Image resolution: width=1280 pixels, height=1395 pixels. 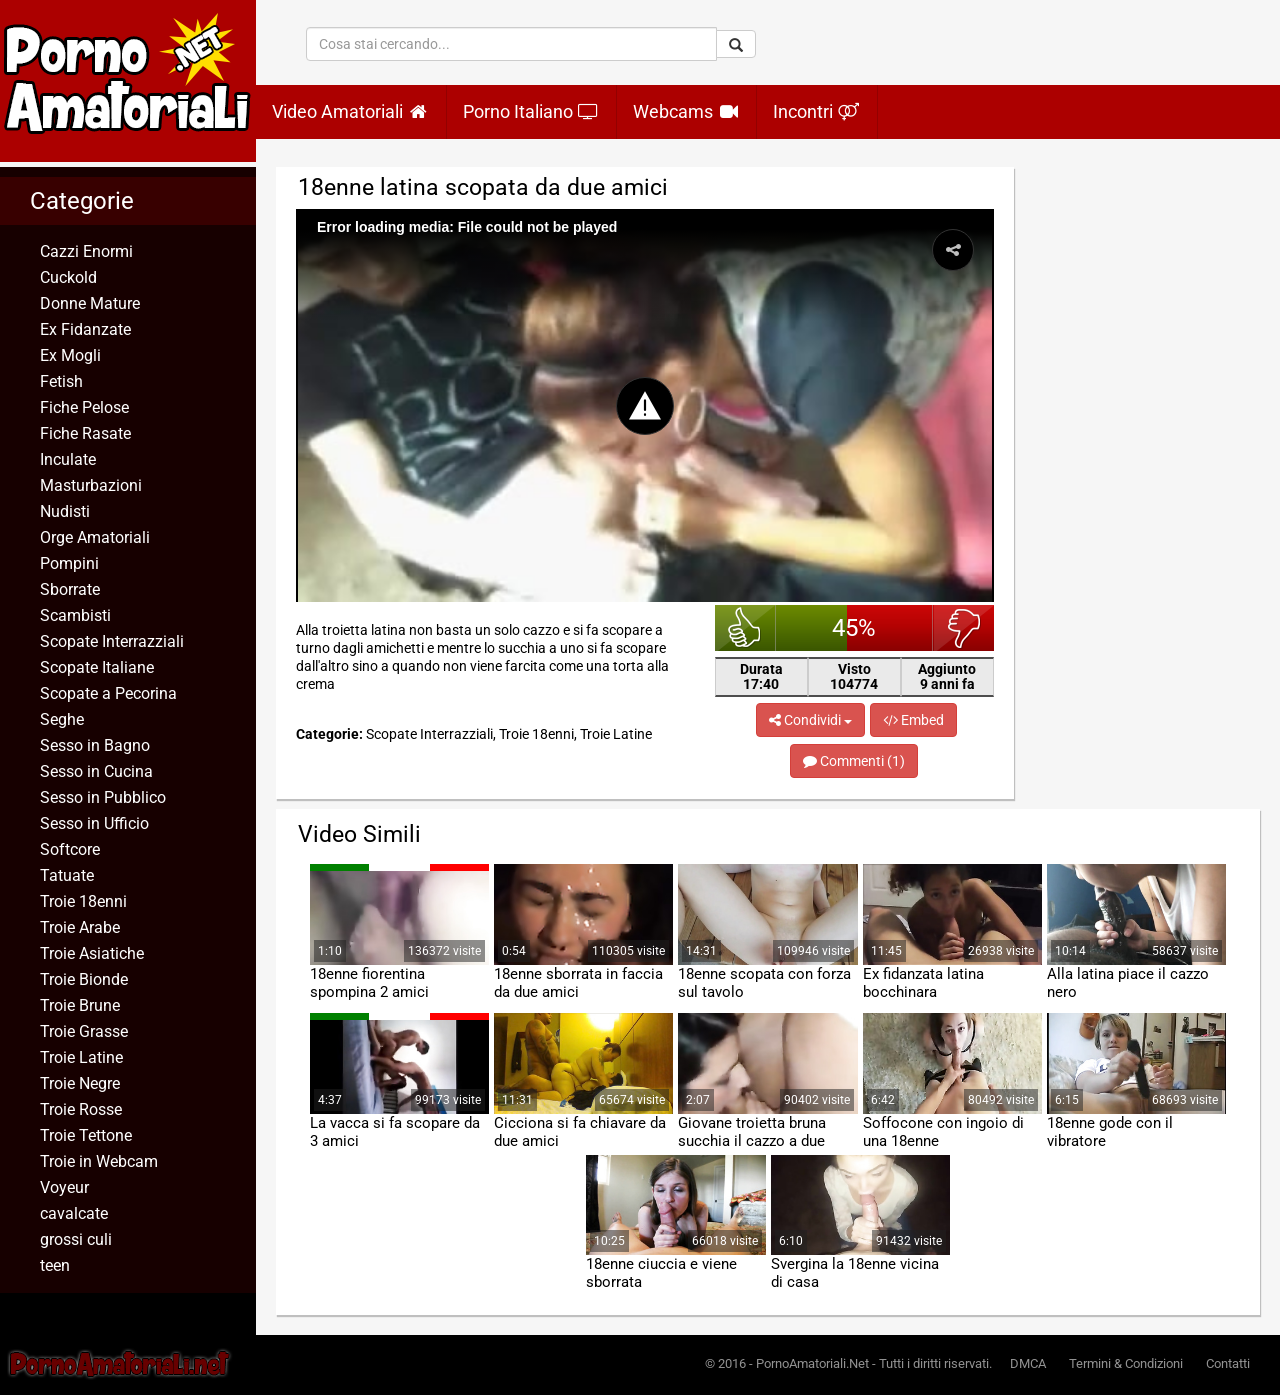 What do you see at coordinates (913, 720) in the screenshot?
I see `Embed` at bounding box center [913, 720].